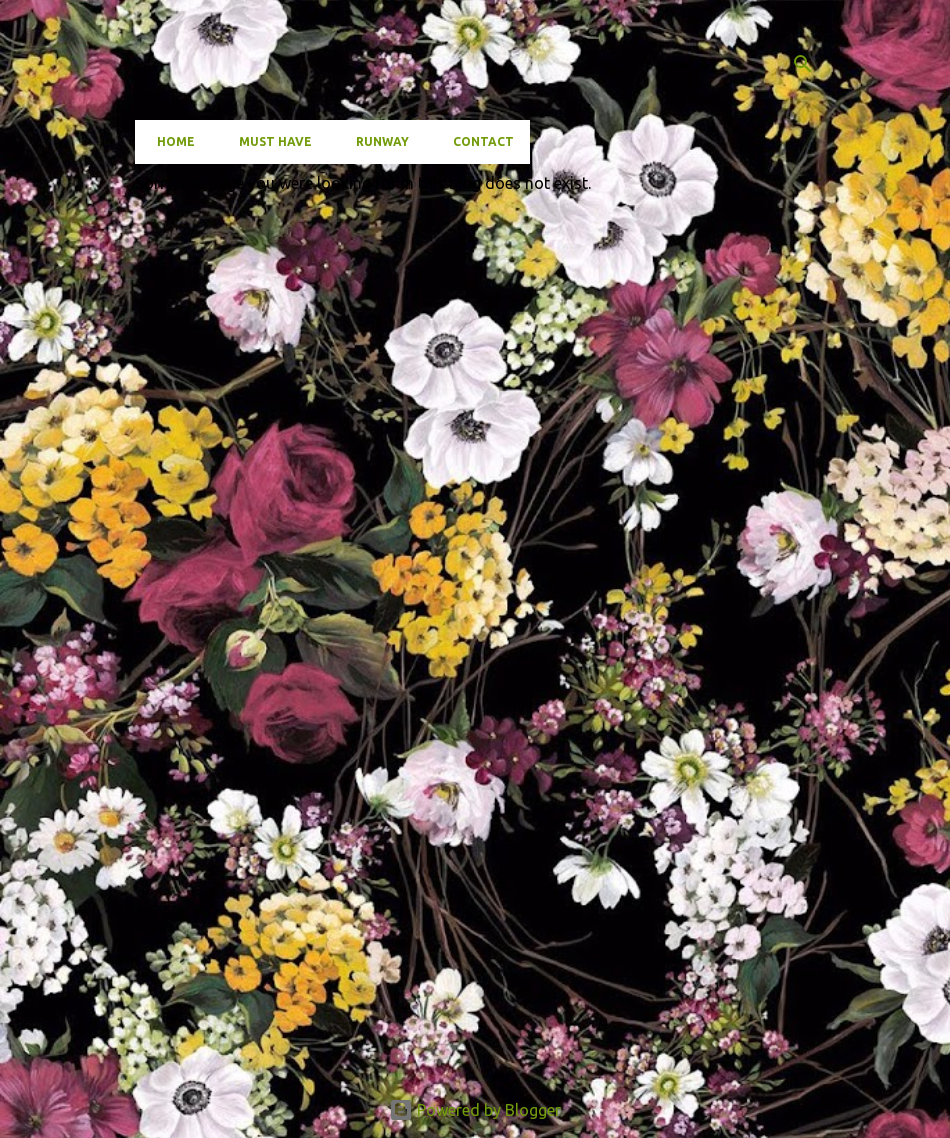 This screenshot has width=950, height=1138. Describe the element at coordinates (269, 141) in the screenshot. I see `Must have` at that location.